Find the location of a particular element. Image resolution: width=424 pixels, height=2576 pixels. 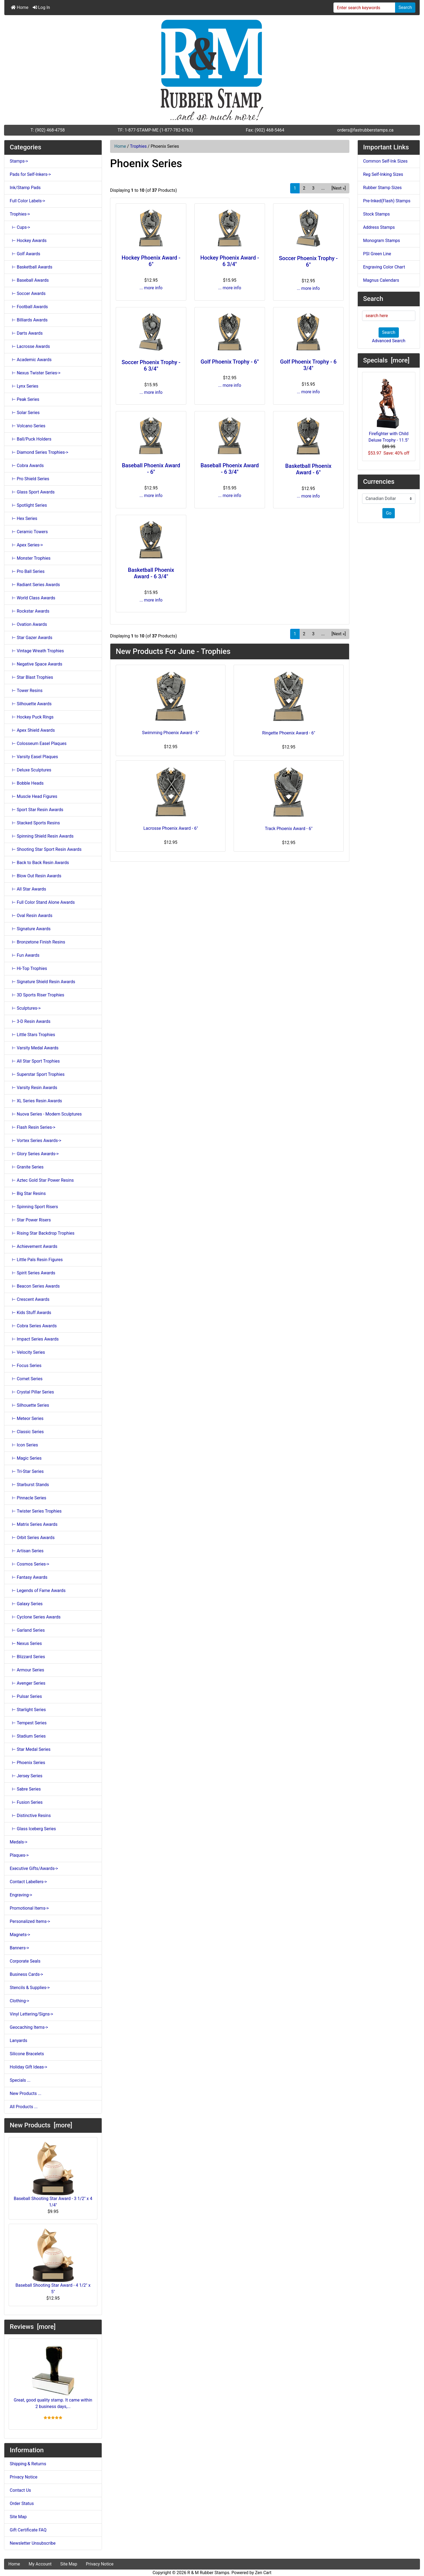

⊢ Peak Series is located at coordinates (24, 399).